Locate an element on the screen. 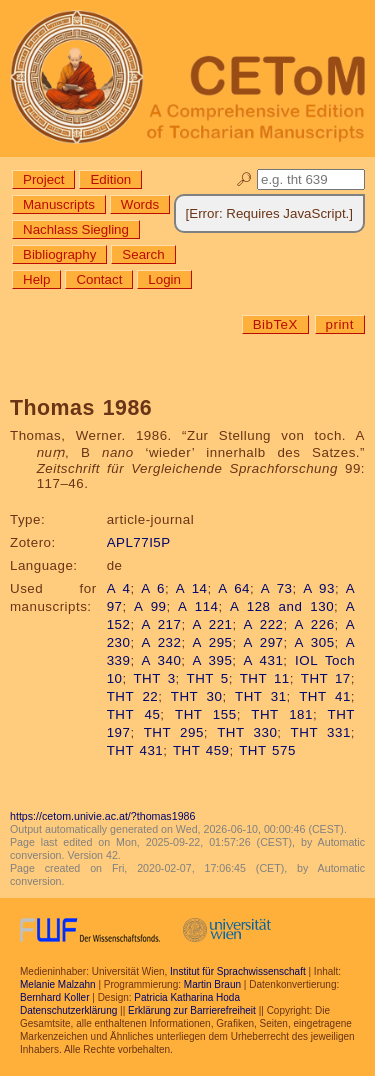 The height and width of the screenshot is (1076, 375). A 217 is located at coordinates (161, 624).